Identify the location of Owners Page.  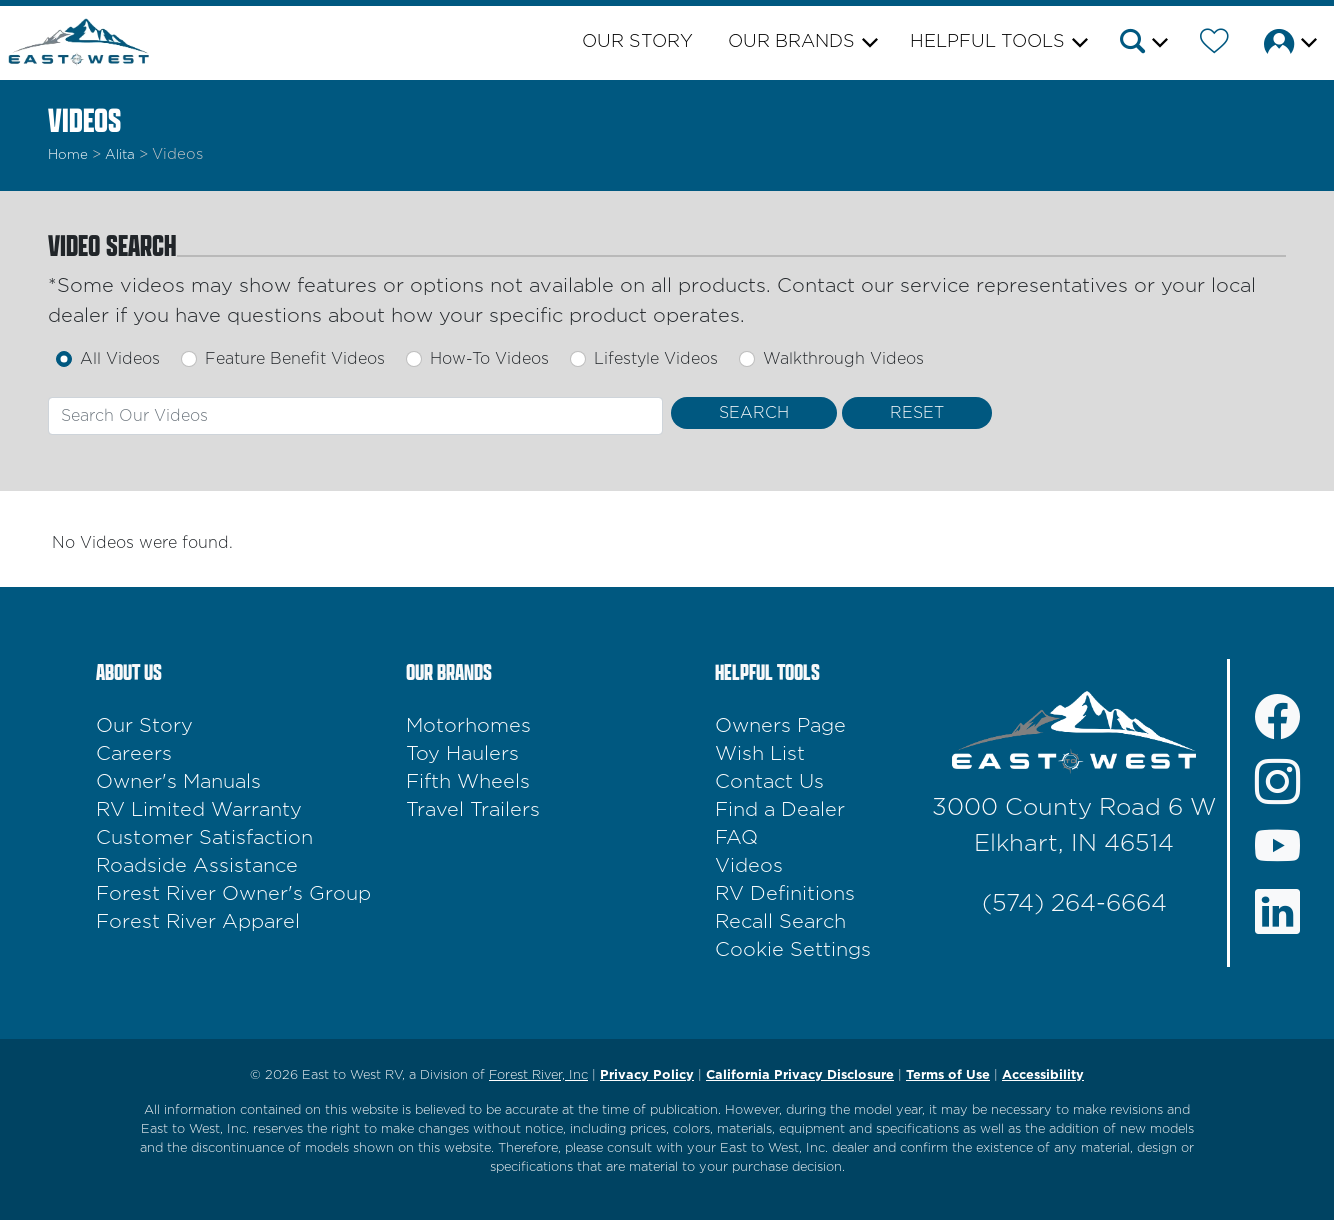
(780, 726).